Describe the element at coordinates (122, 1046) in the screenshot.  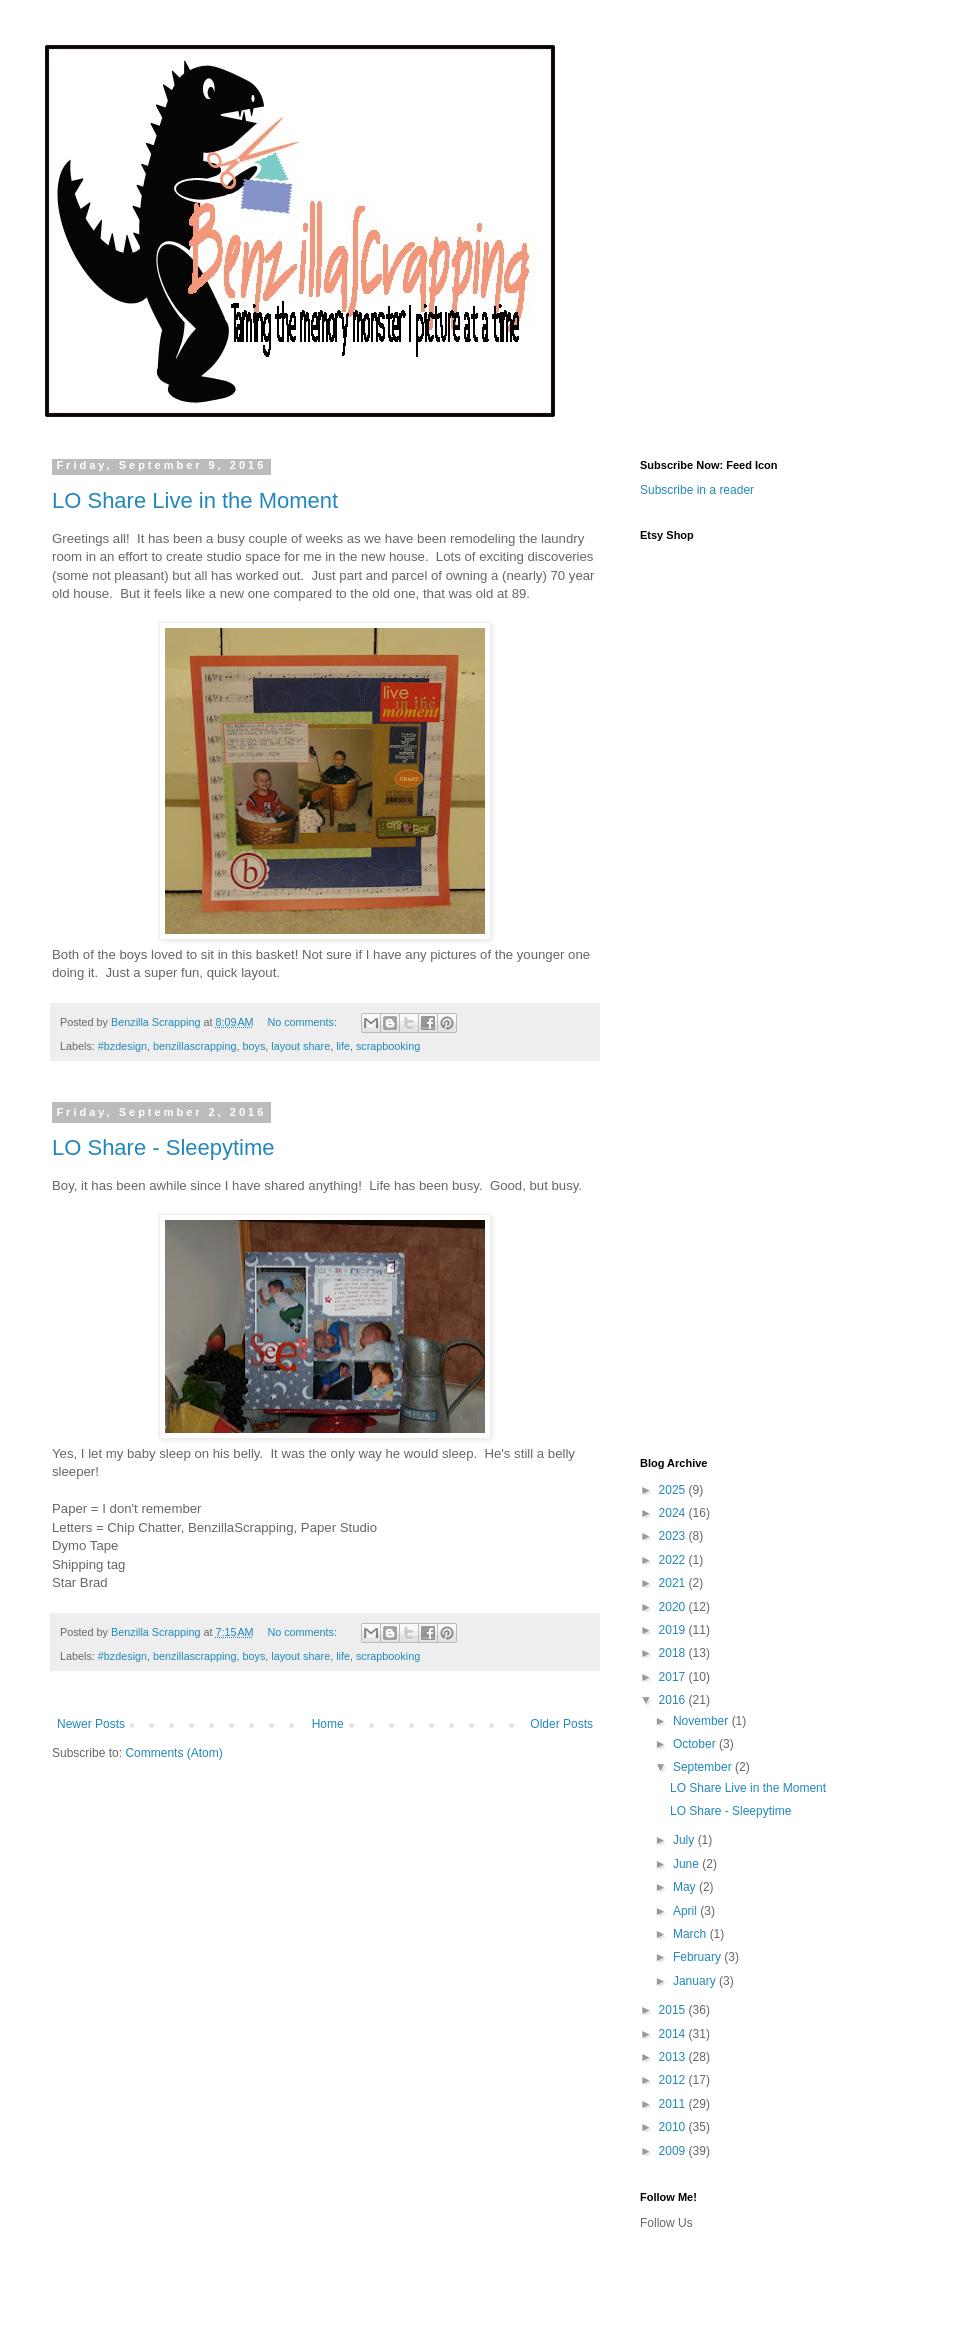
I see `#bzdesign` at that location.